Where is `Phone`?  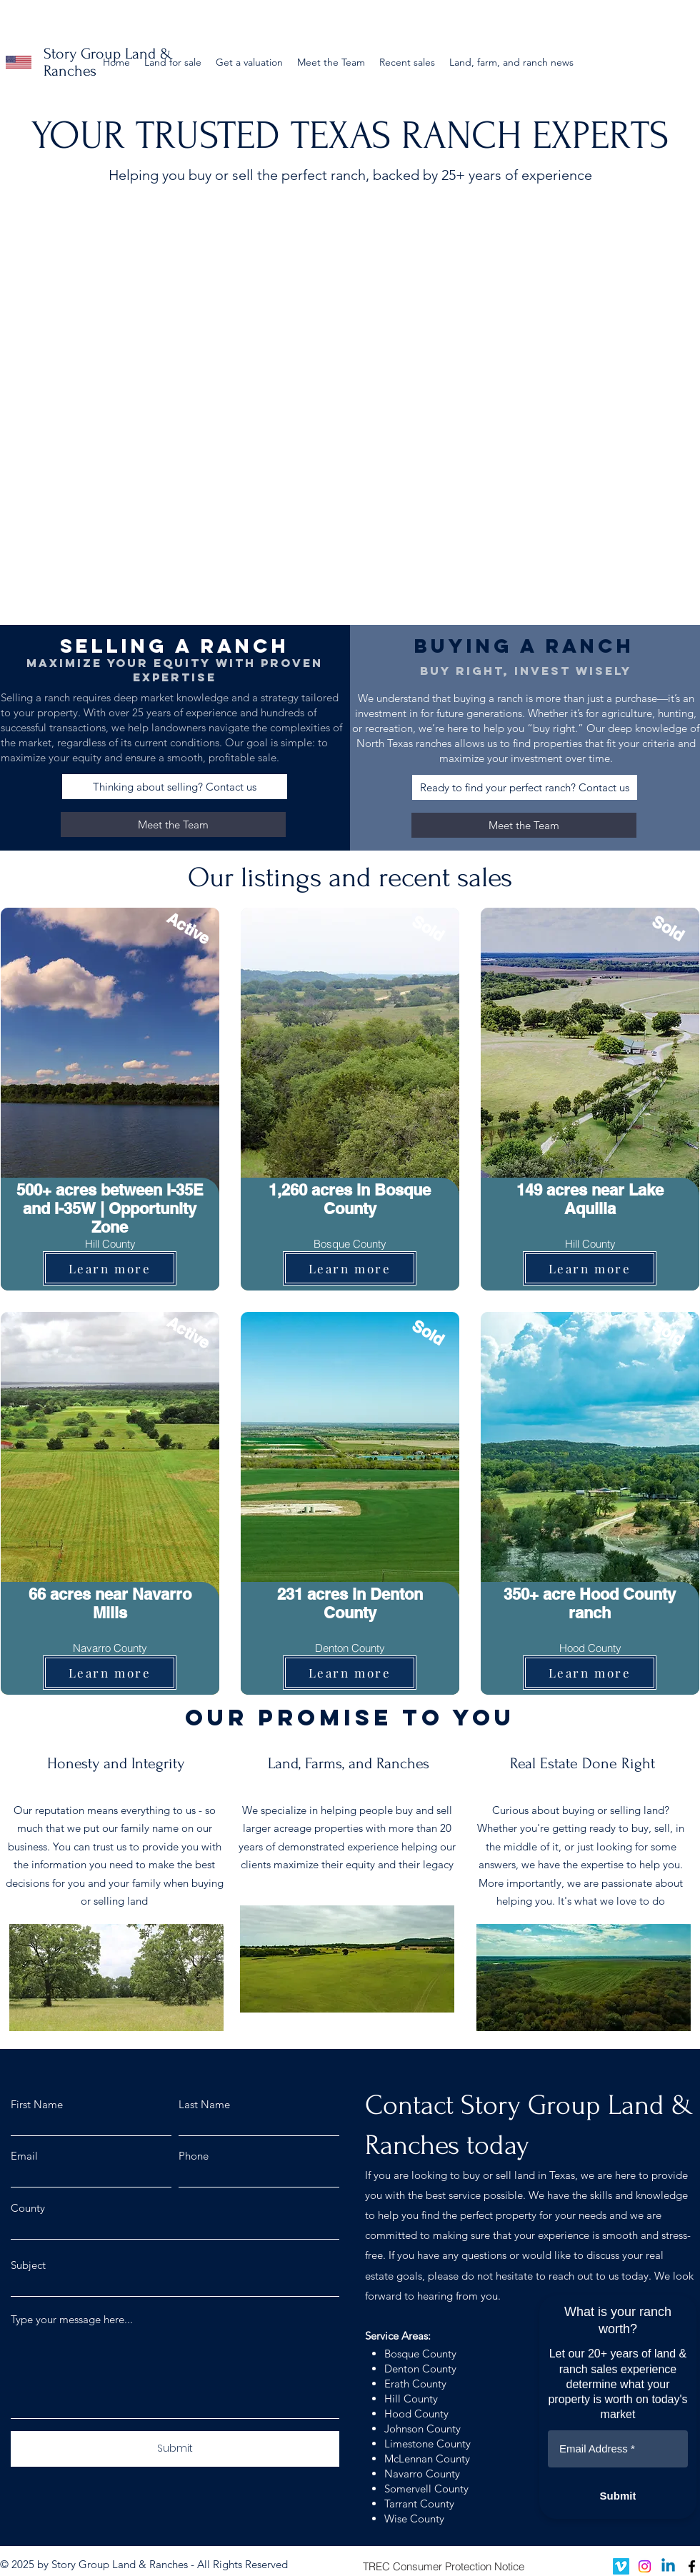 Phone is located at coordinates (194, 2155).